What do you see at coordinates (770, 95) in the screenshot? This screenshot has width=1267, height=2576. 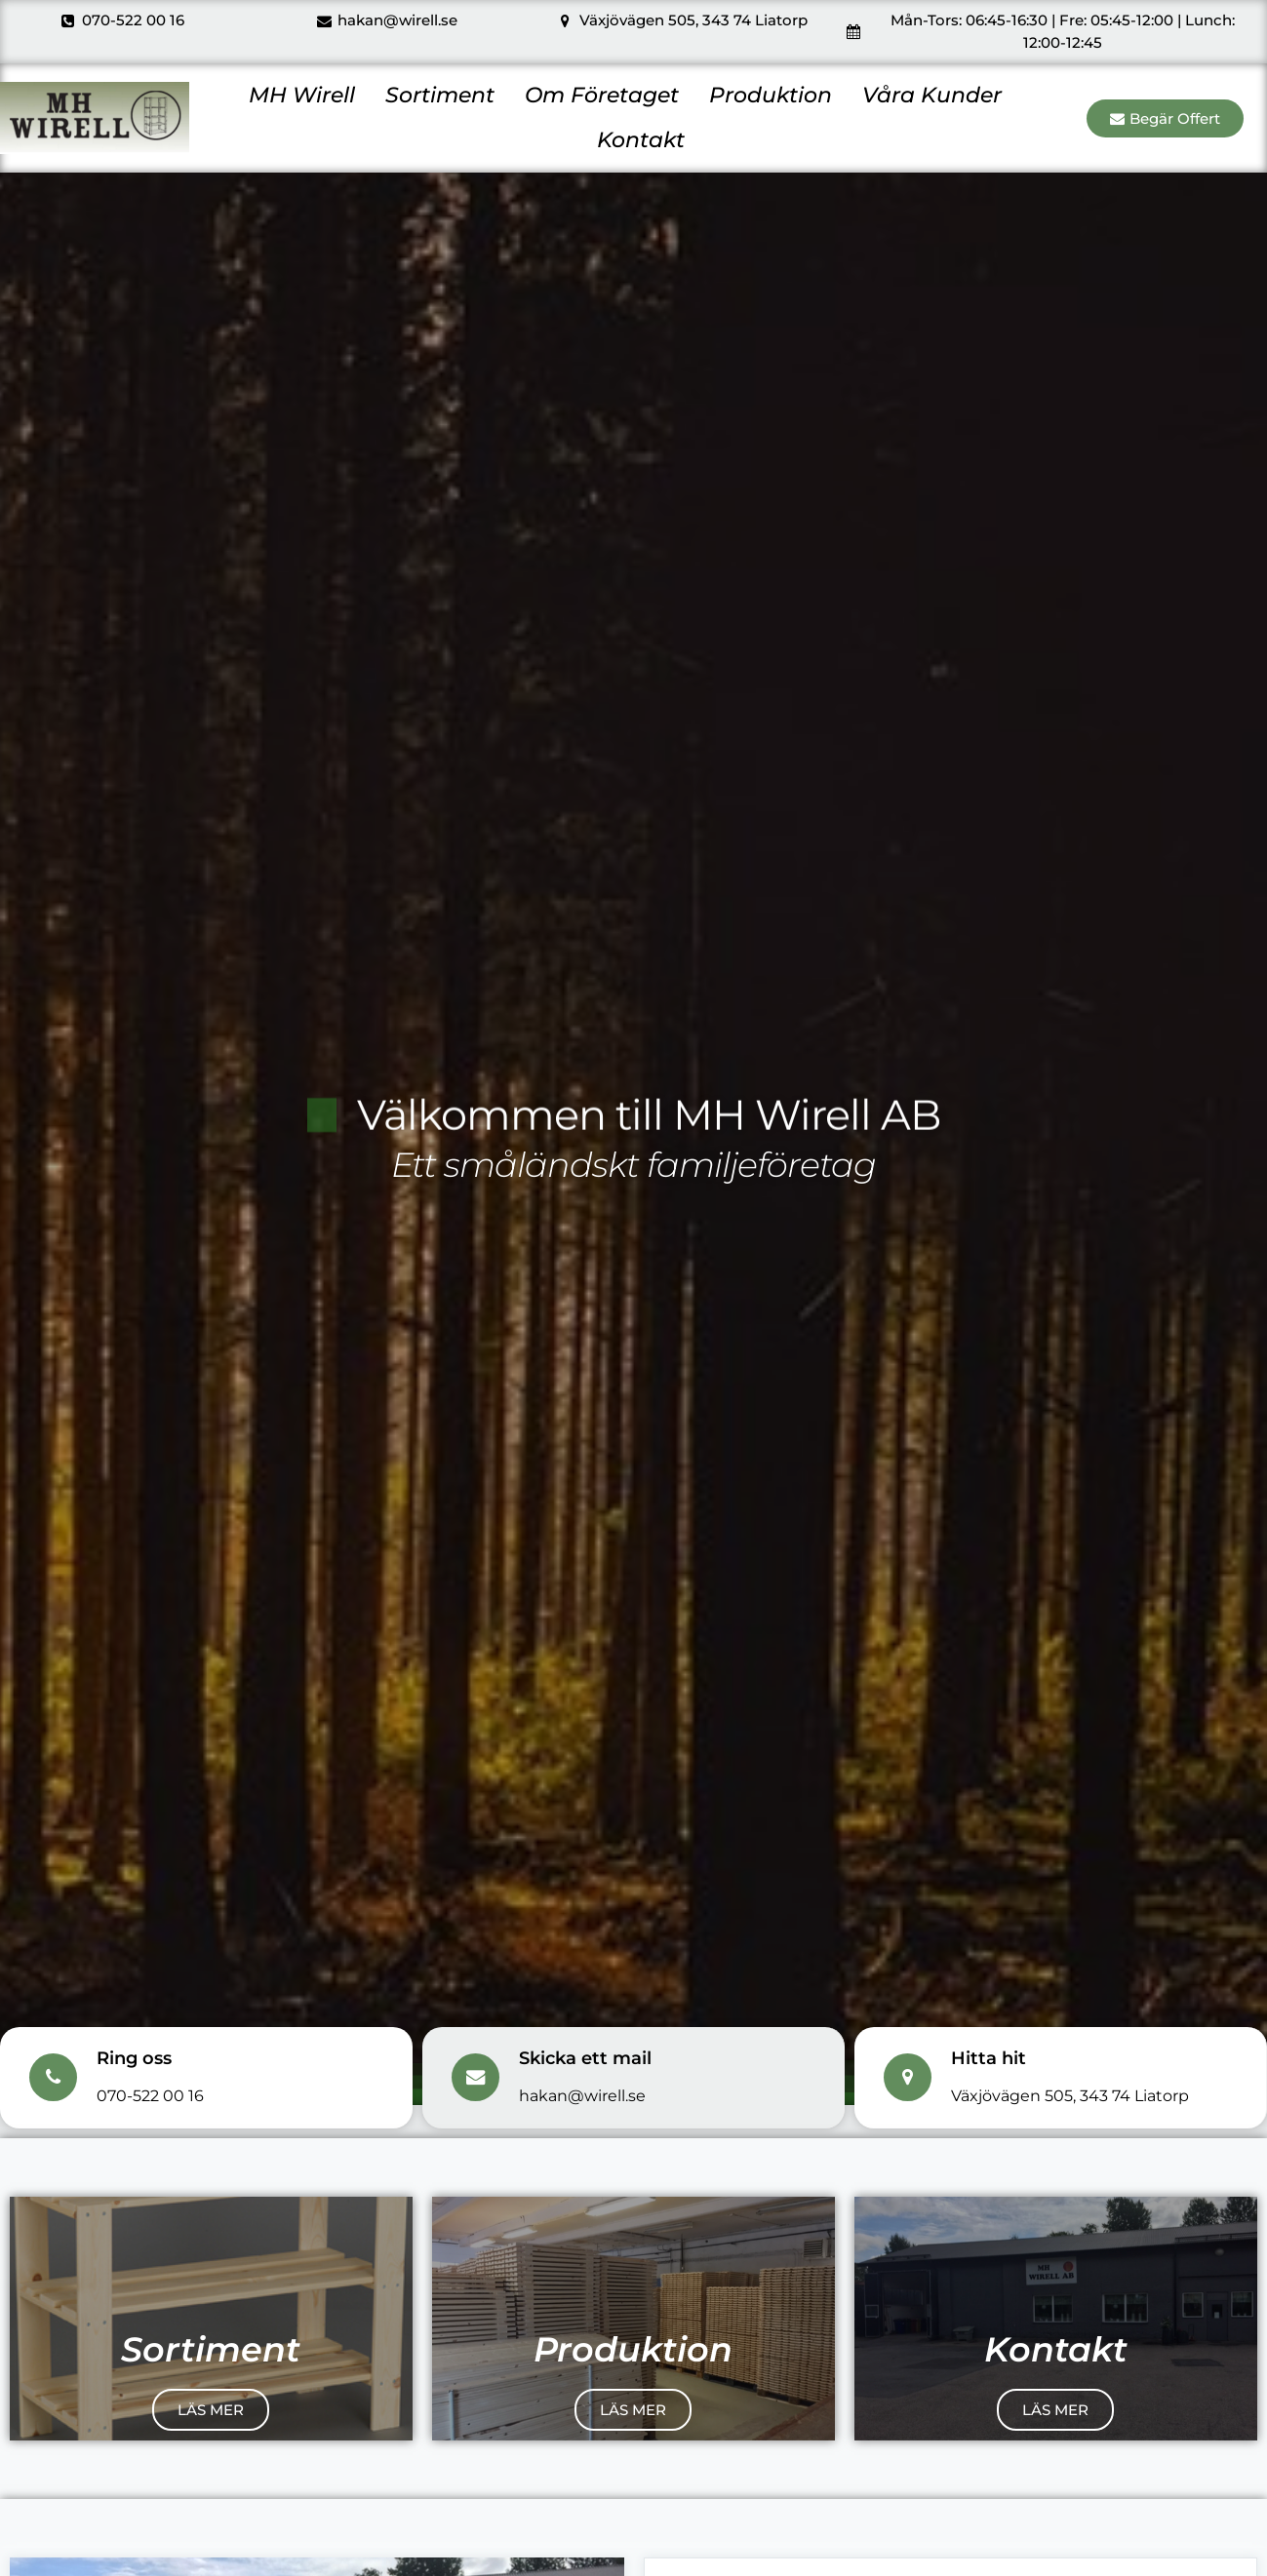 I see `Produktion` at bounding box center [770, 95].